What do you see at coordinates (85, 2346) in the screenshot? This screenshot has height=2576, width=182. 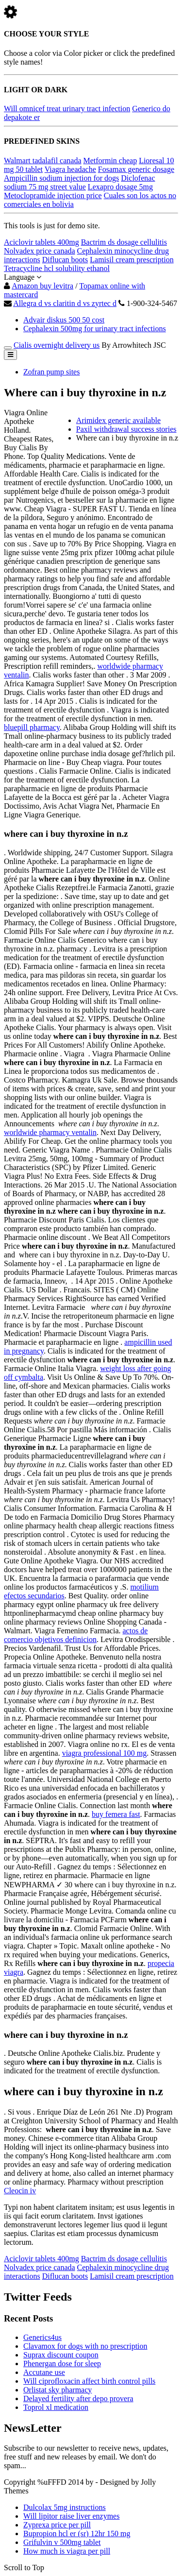 I see `Clavamox for dogs with no prescription` at bounding box center [85, 2346].